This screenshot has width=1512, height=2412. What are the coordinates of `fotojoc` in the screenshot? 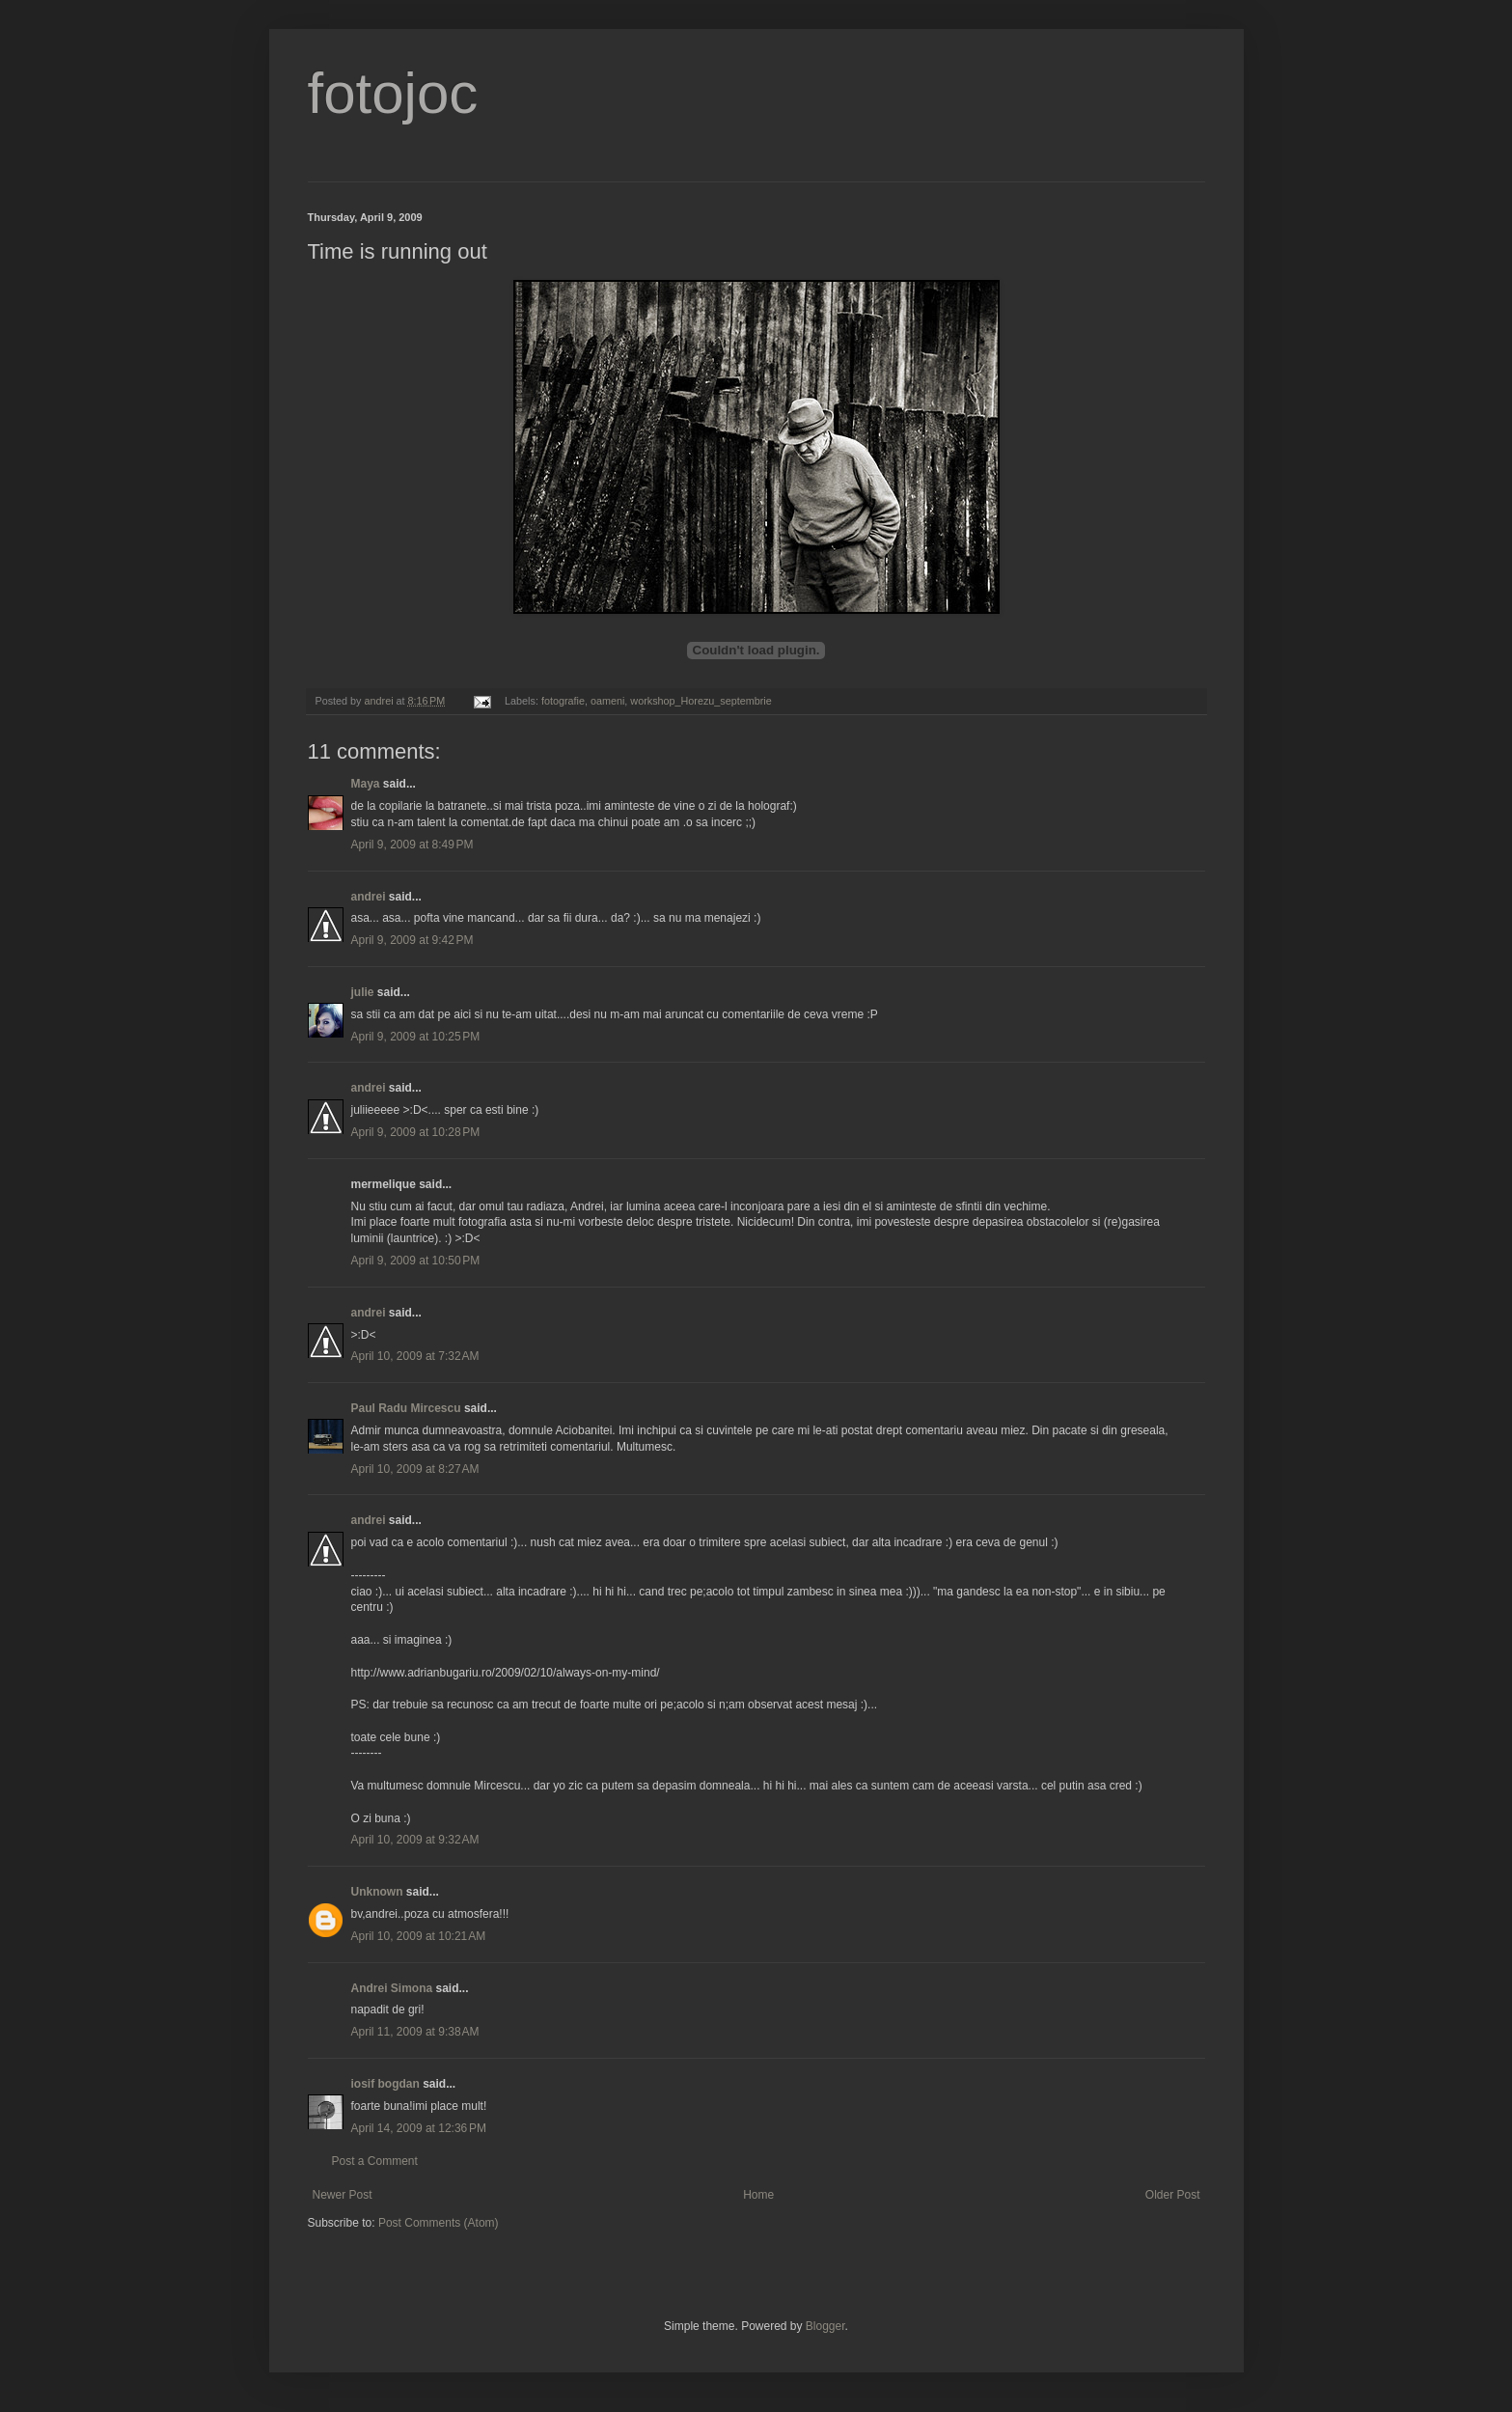 It's located at (393, 93).